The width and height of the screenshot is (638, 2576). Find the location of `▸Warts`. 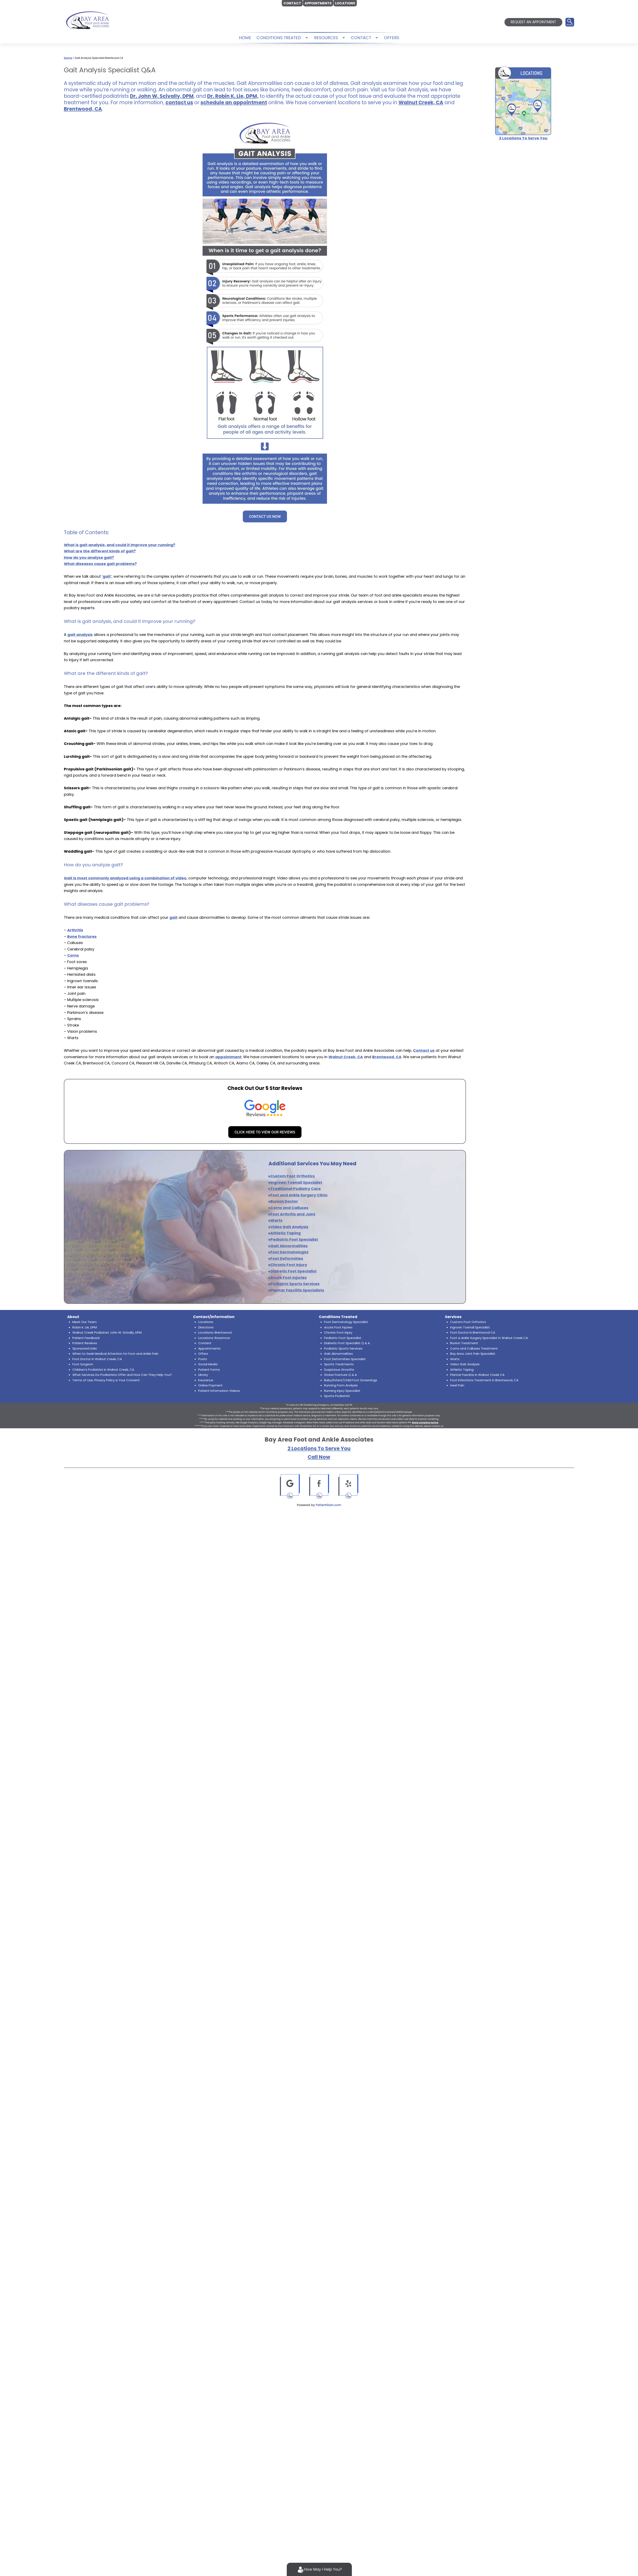

▸Warts is located at coordinates (275, 1220).